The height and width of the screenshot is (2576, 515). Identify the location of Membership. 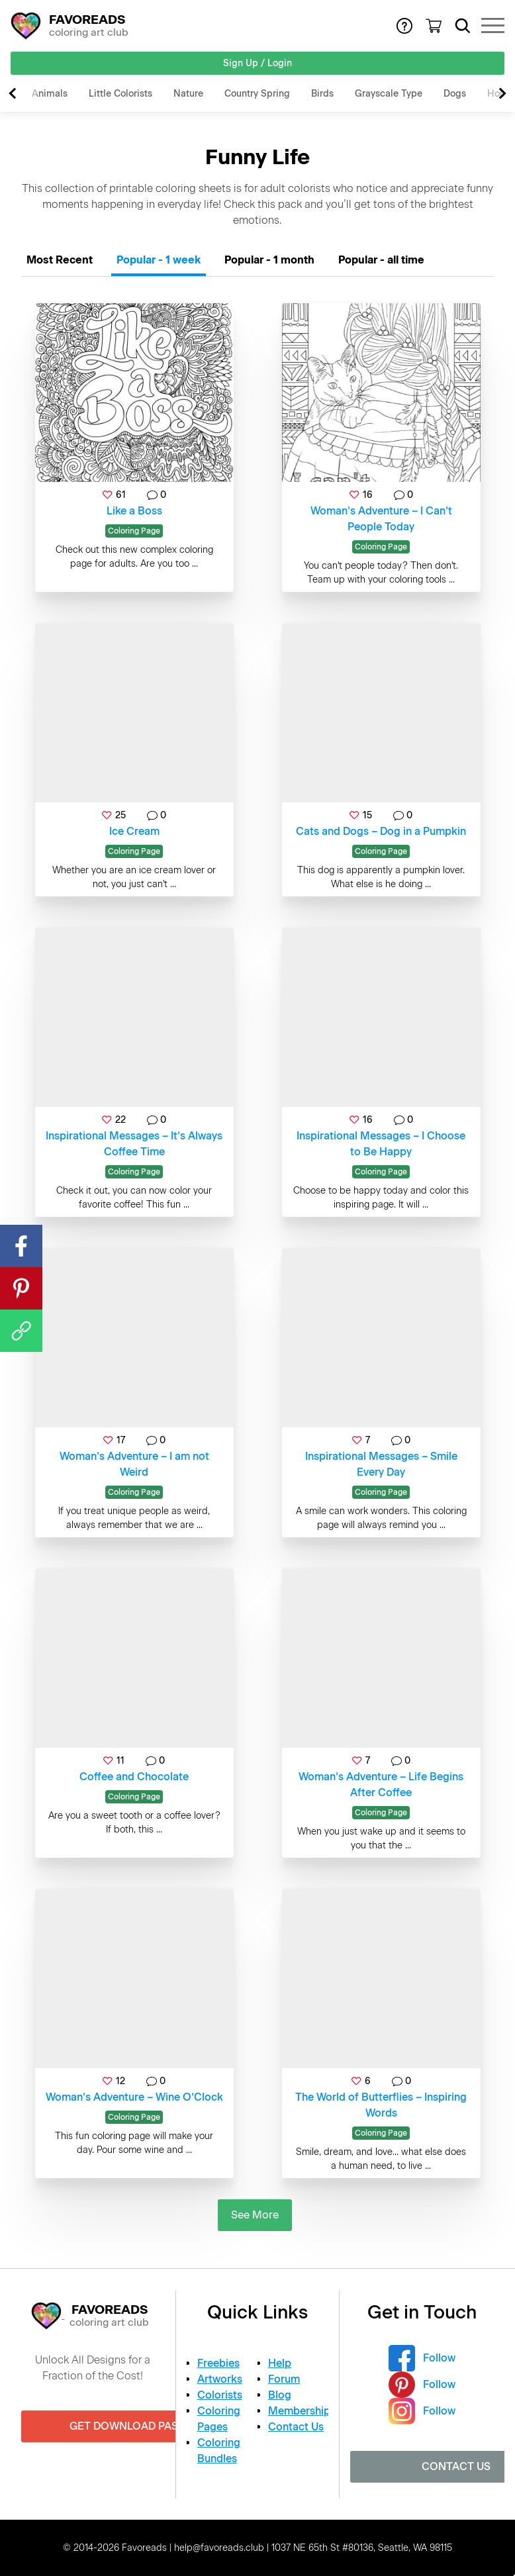
(299, 2411).